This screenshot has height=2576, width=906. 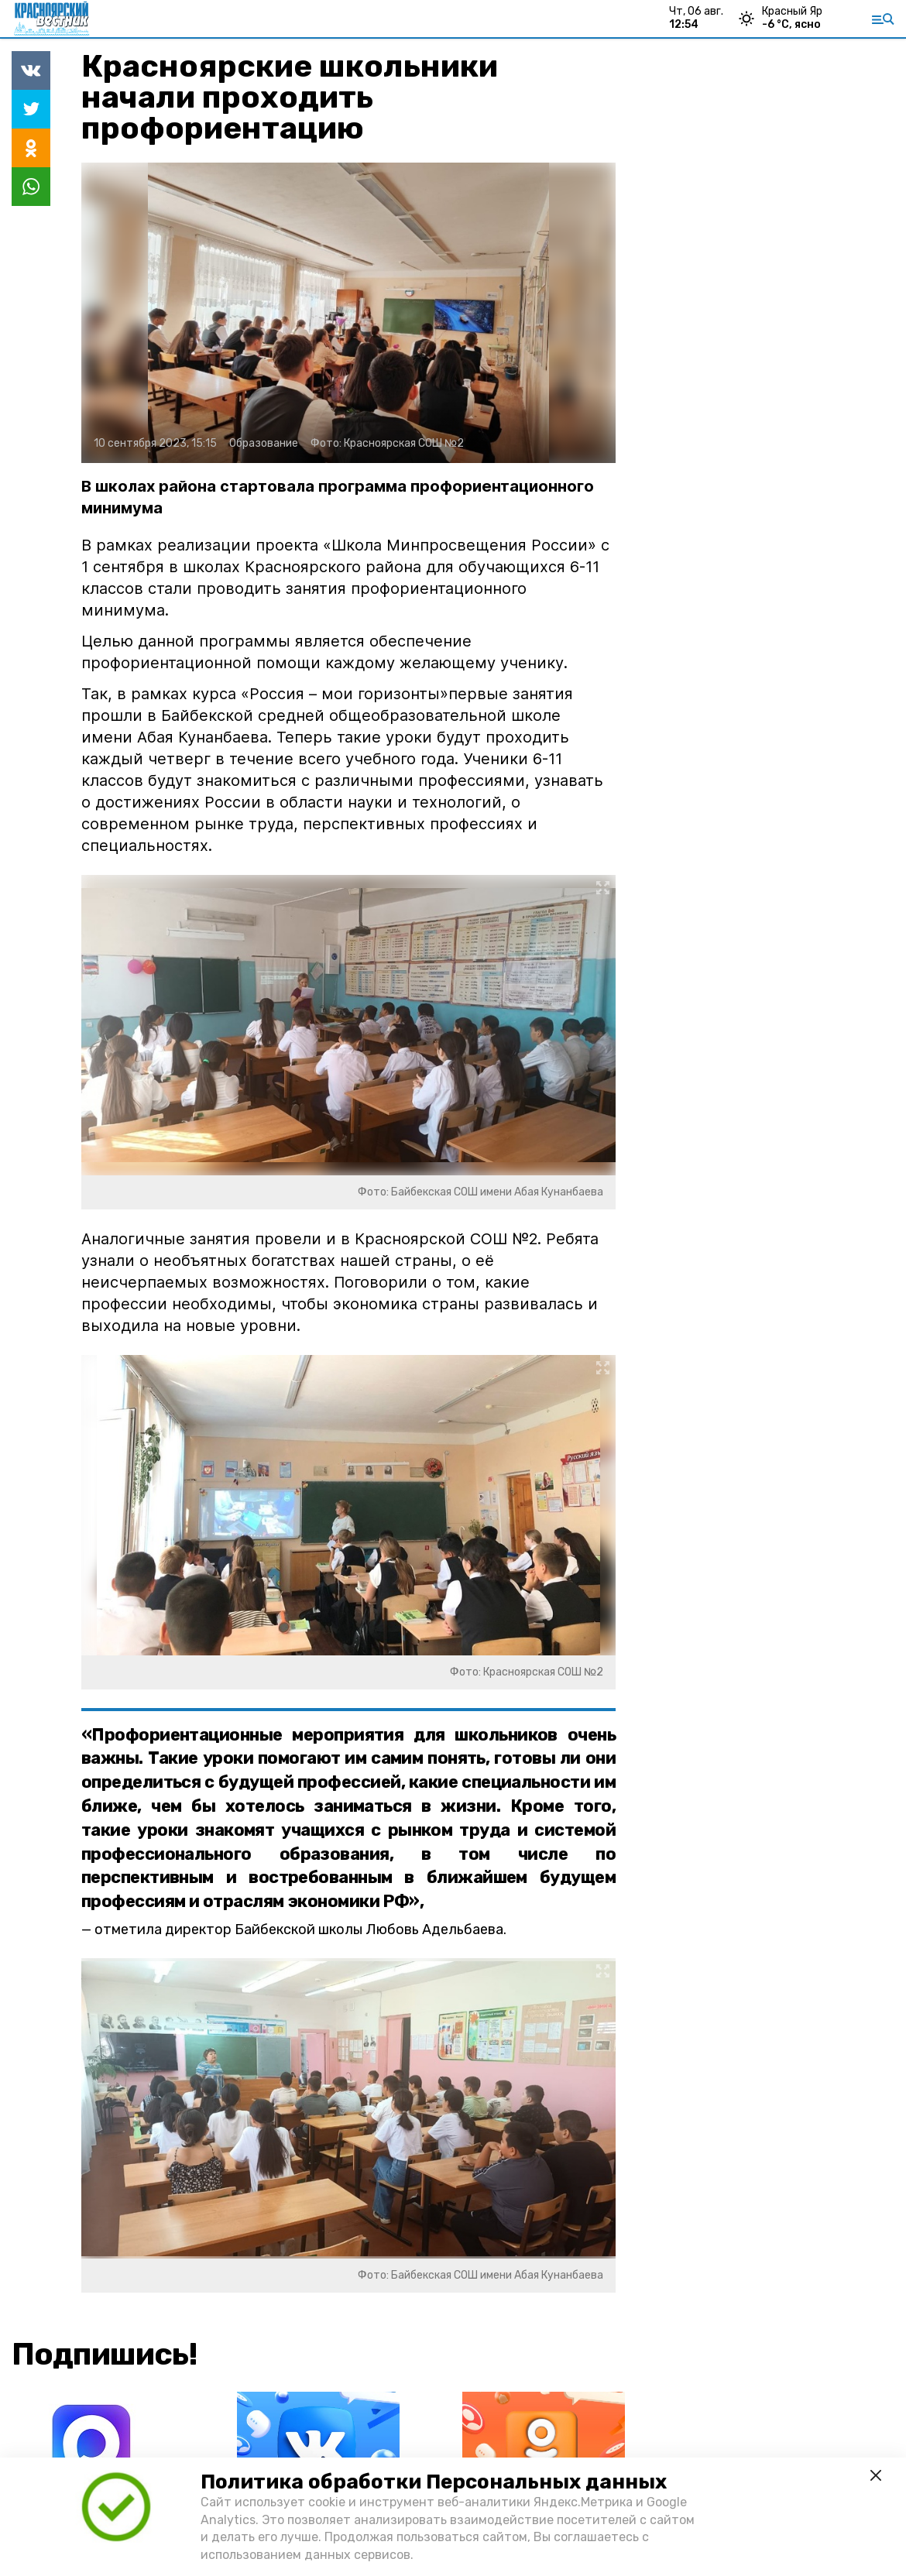 I want to click on отметила директор Байбекской школы Любовь Адельбаева., so click(x=300, y=1929).